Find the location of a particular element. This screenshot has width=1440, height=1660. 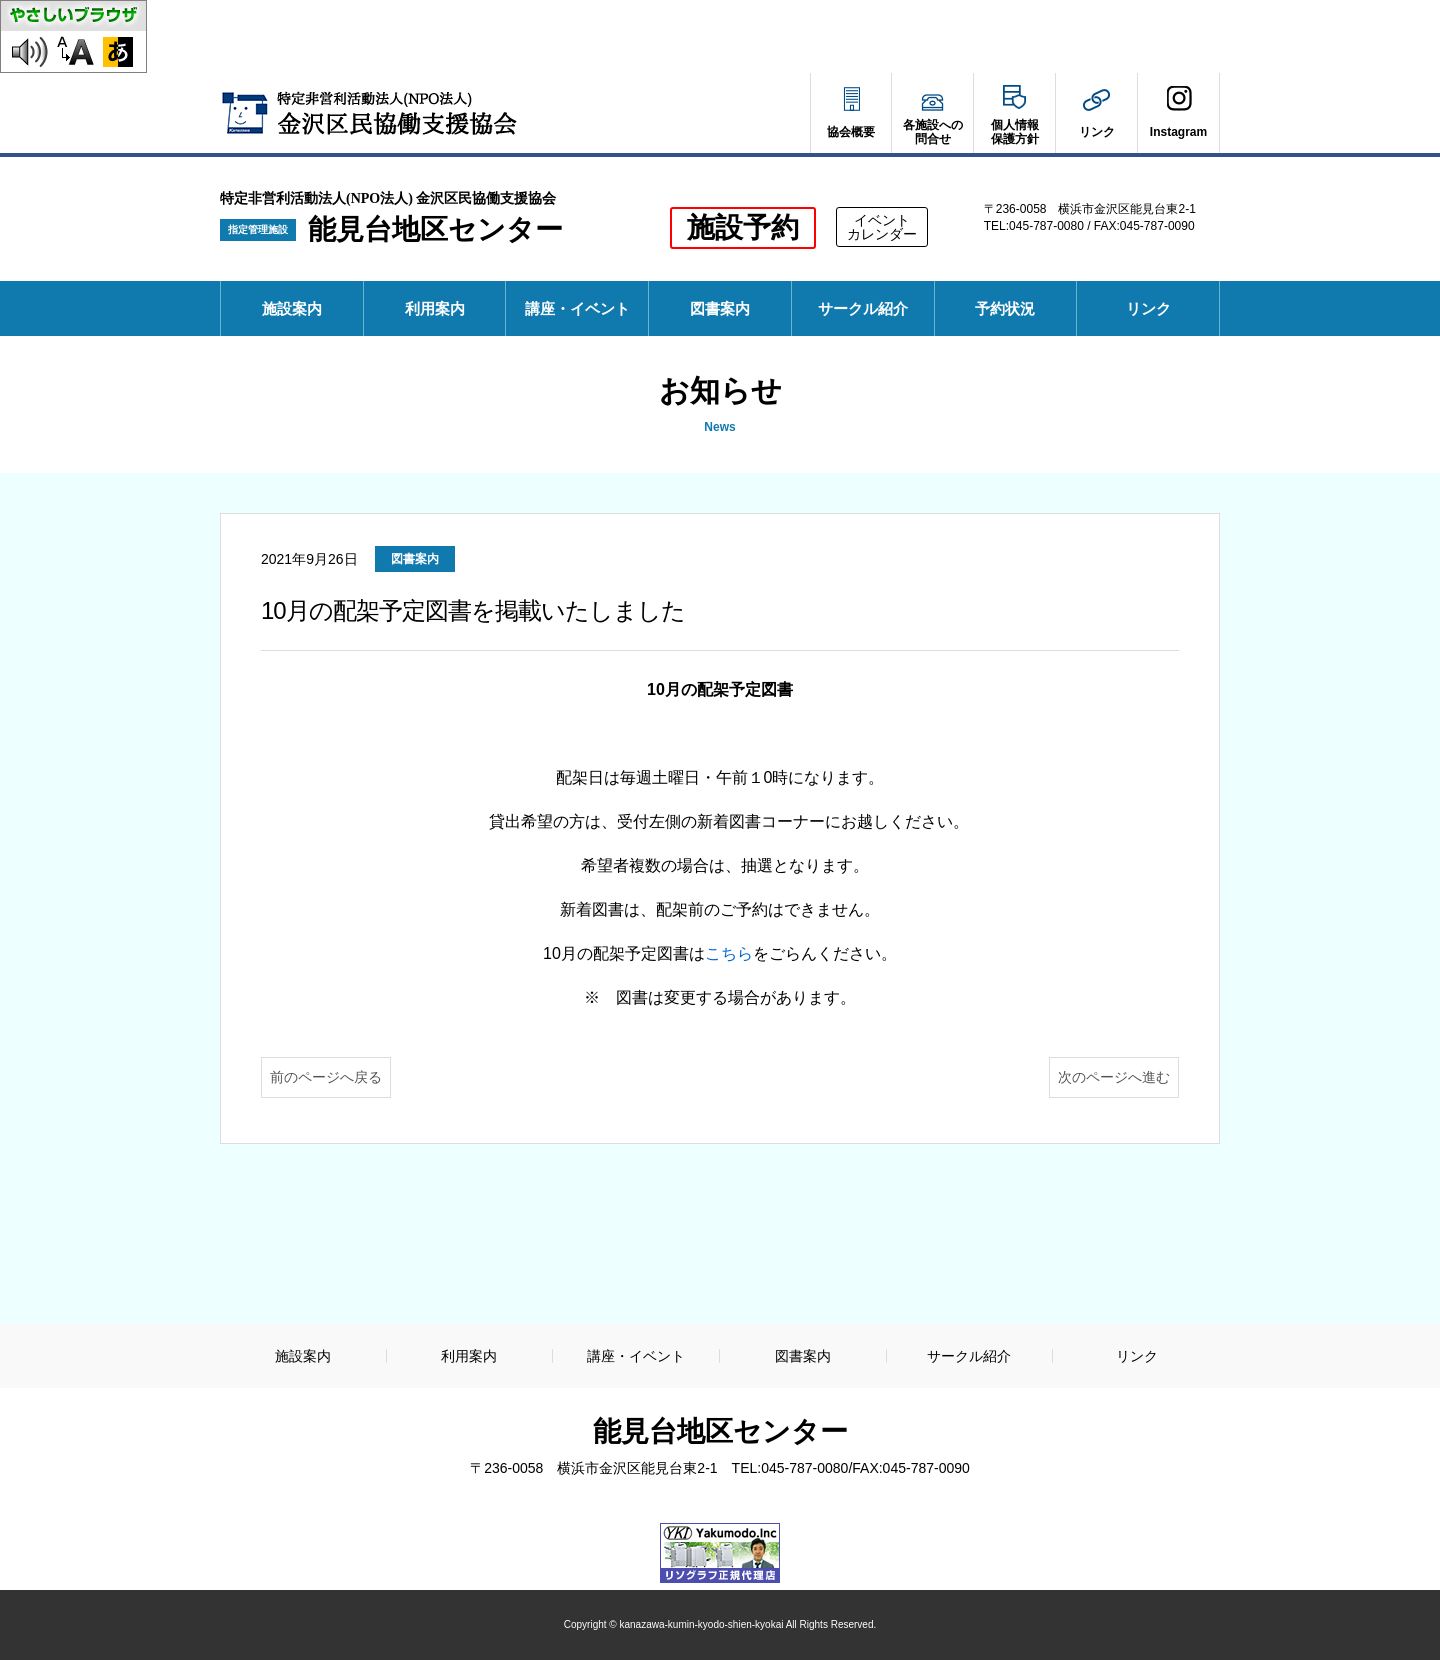

前のページへ戻る is located at coordinates (326, 1077).